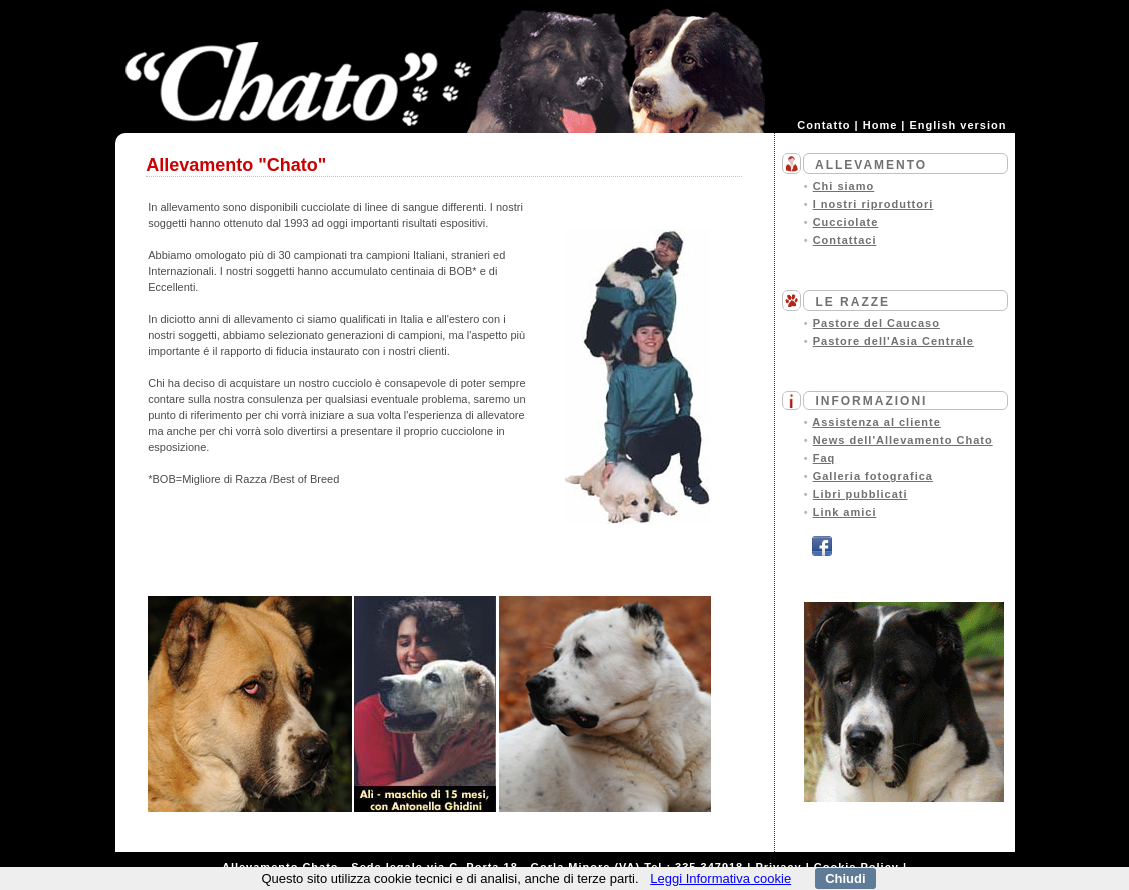 Image resolution: width=1129 pixels, height=890 pixels. I want to click on Pastore del Caucaso, so click(876, 323).